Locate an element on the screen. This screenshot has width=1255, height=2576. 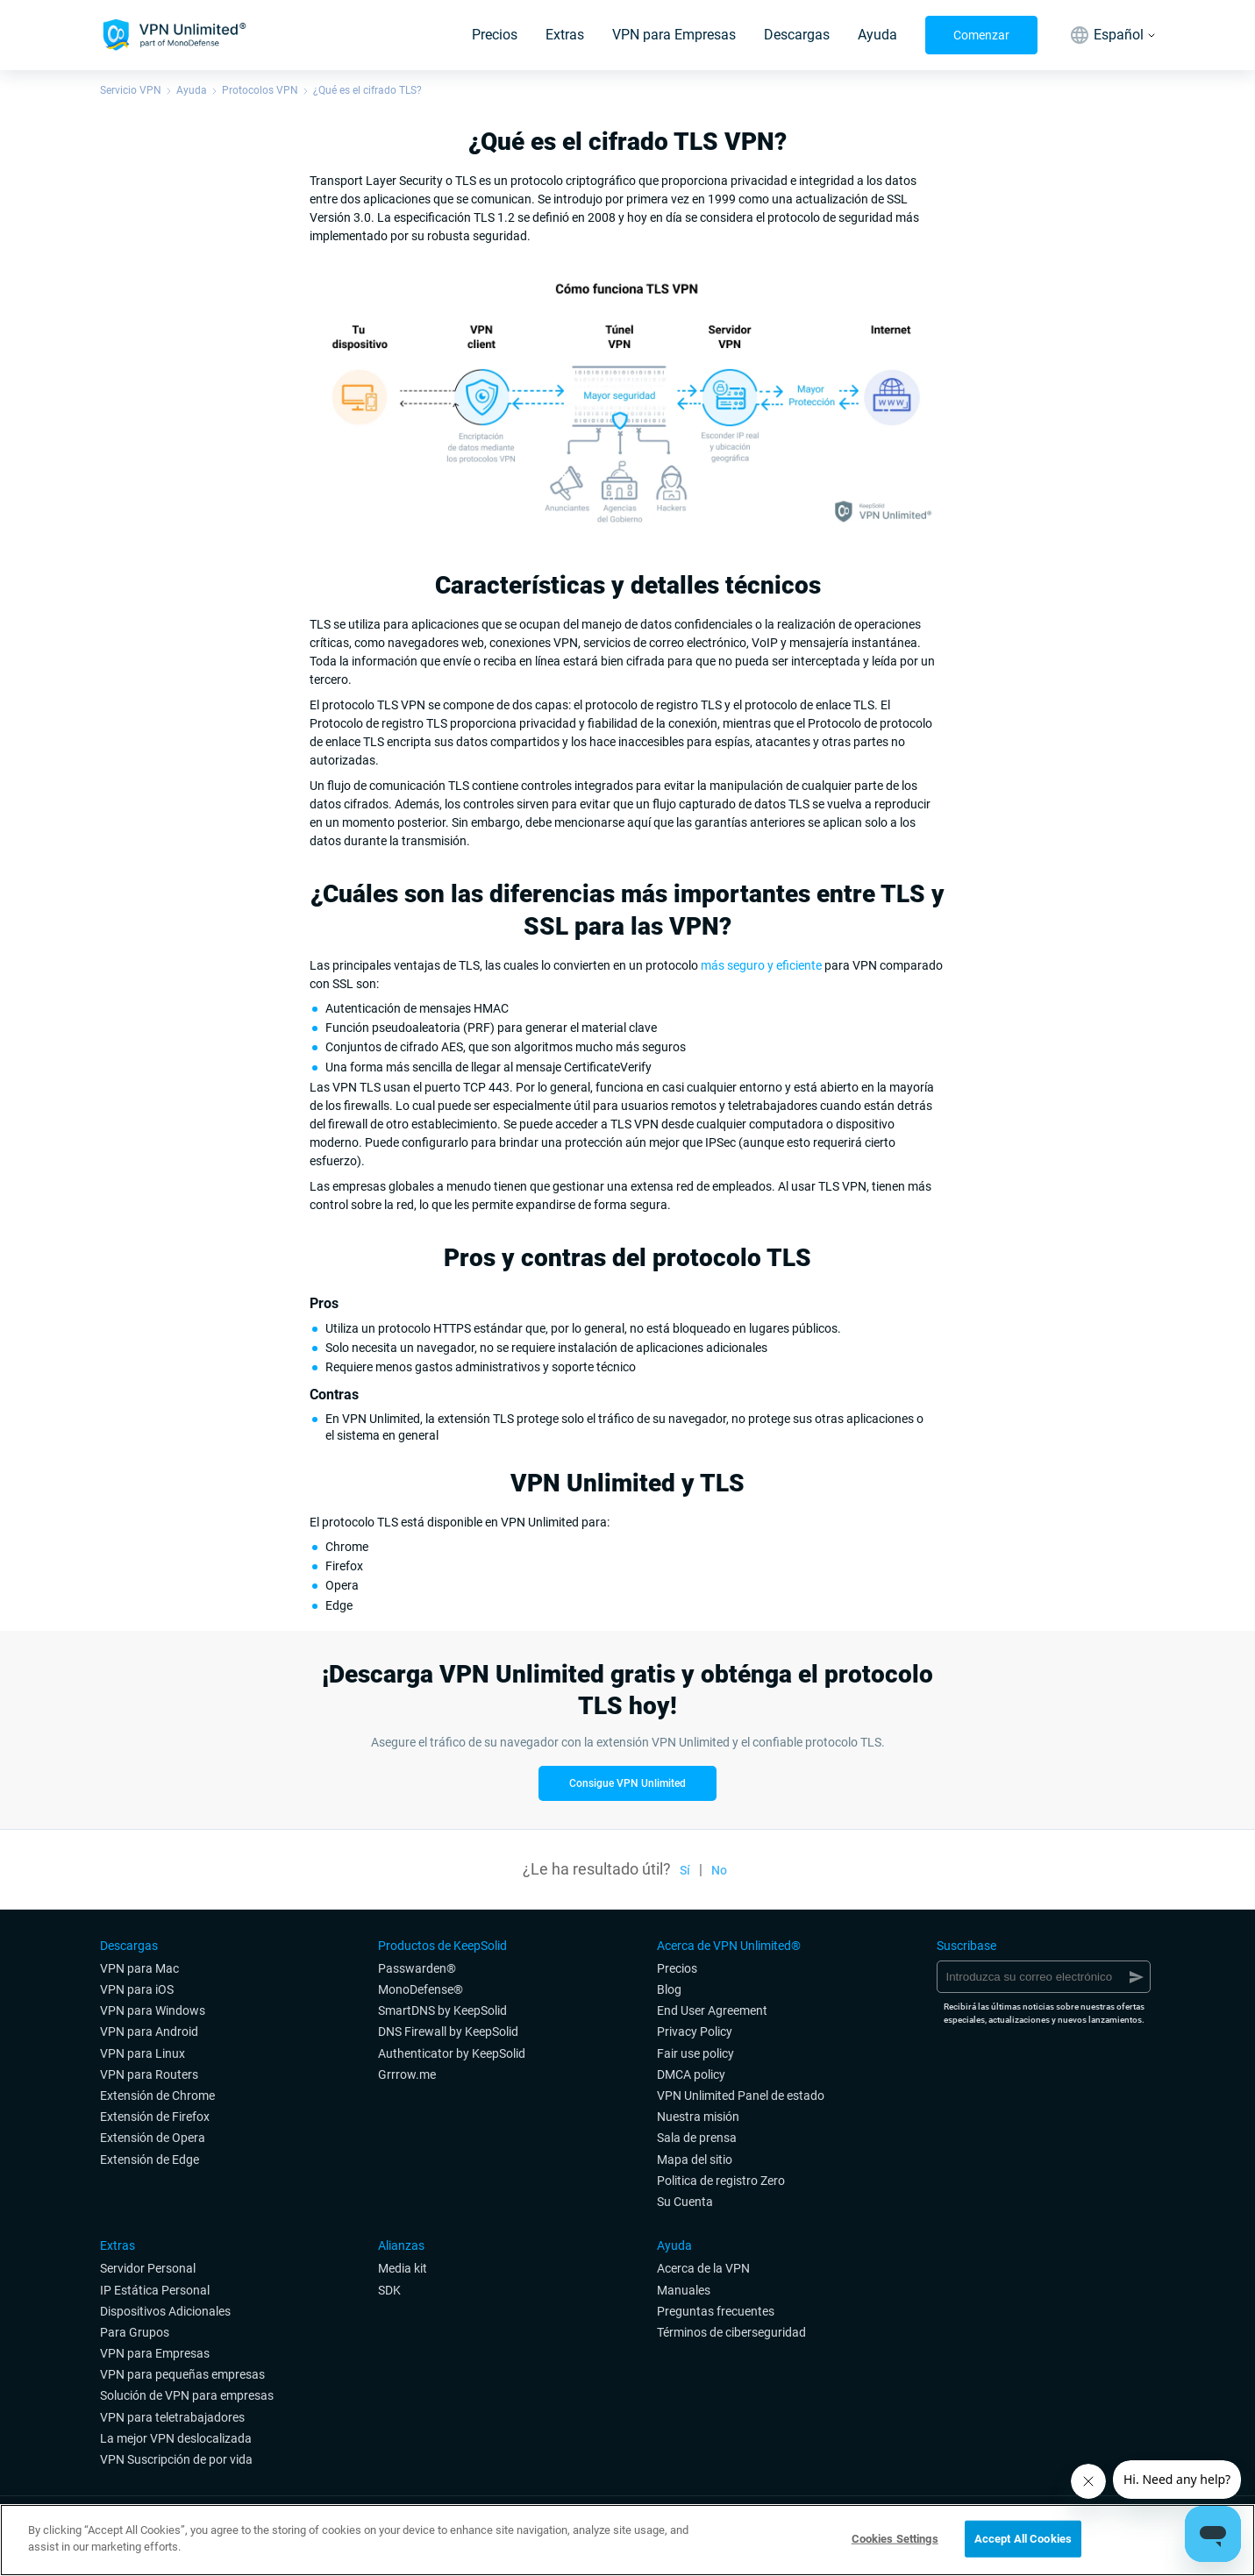
Términos de ciberseguridad is located at coordinates (731, 2332).